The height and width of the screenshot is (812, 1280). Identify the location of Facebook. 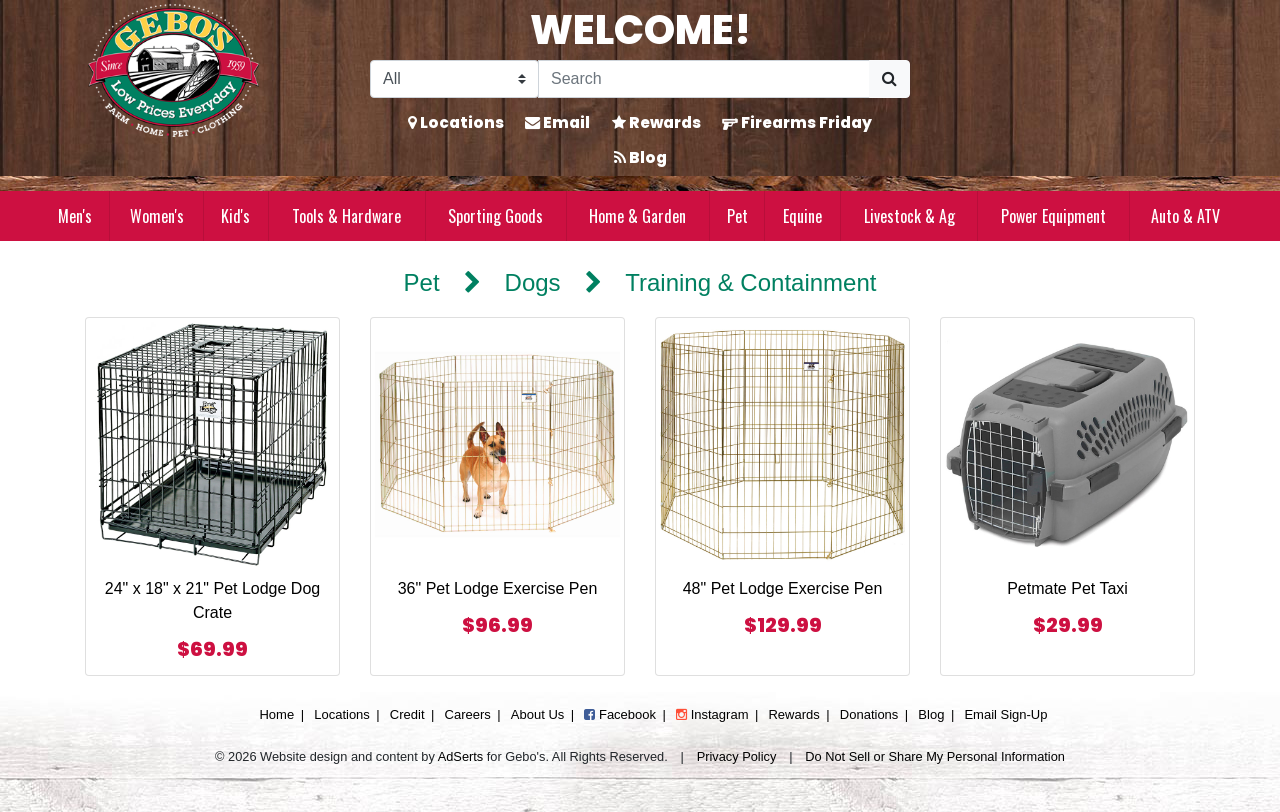
(620, 714).